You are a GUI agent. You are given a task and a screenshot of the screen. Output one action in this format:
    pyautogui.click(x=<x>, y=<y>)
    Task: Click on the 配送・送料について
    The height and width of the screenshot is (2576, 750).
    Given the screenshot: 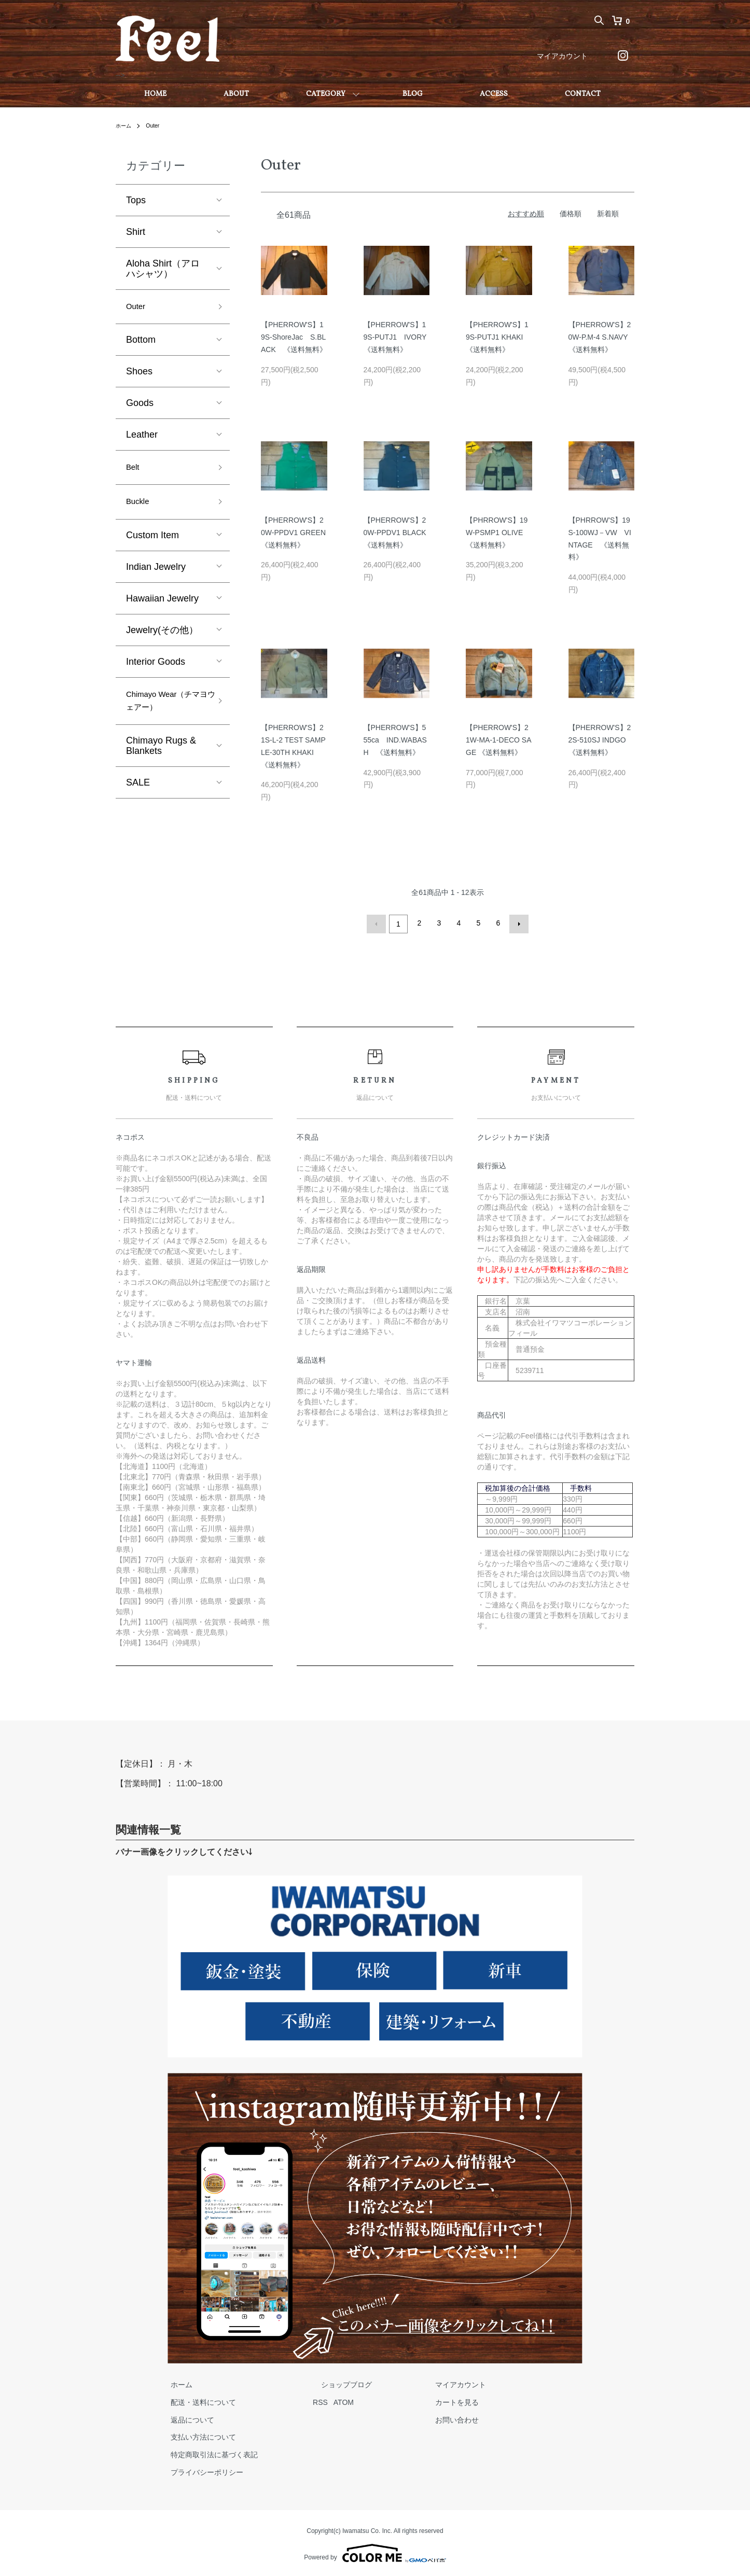 What is the action you would take?
    pyautogui.click(x=195, y=2400)
    